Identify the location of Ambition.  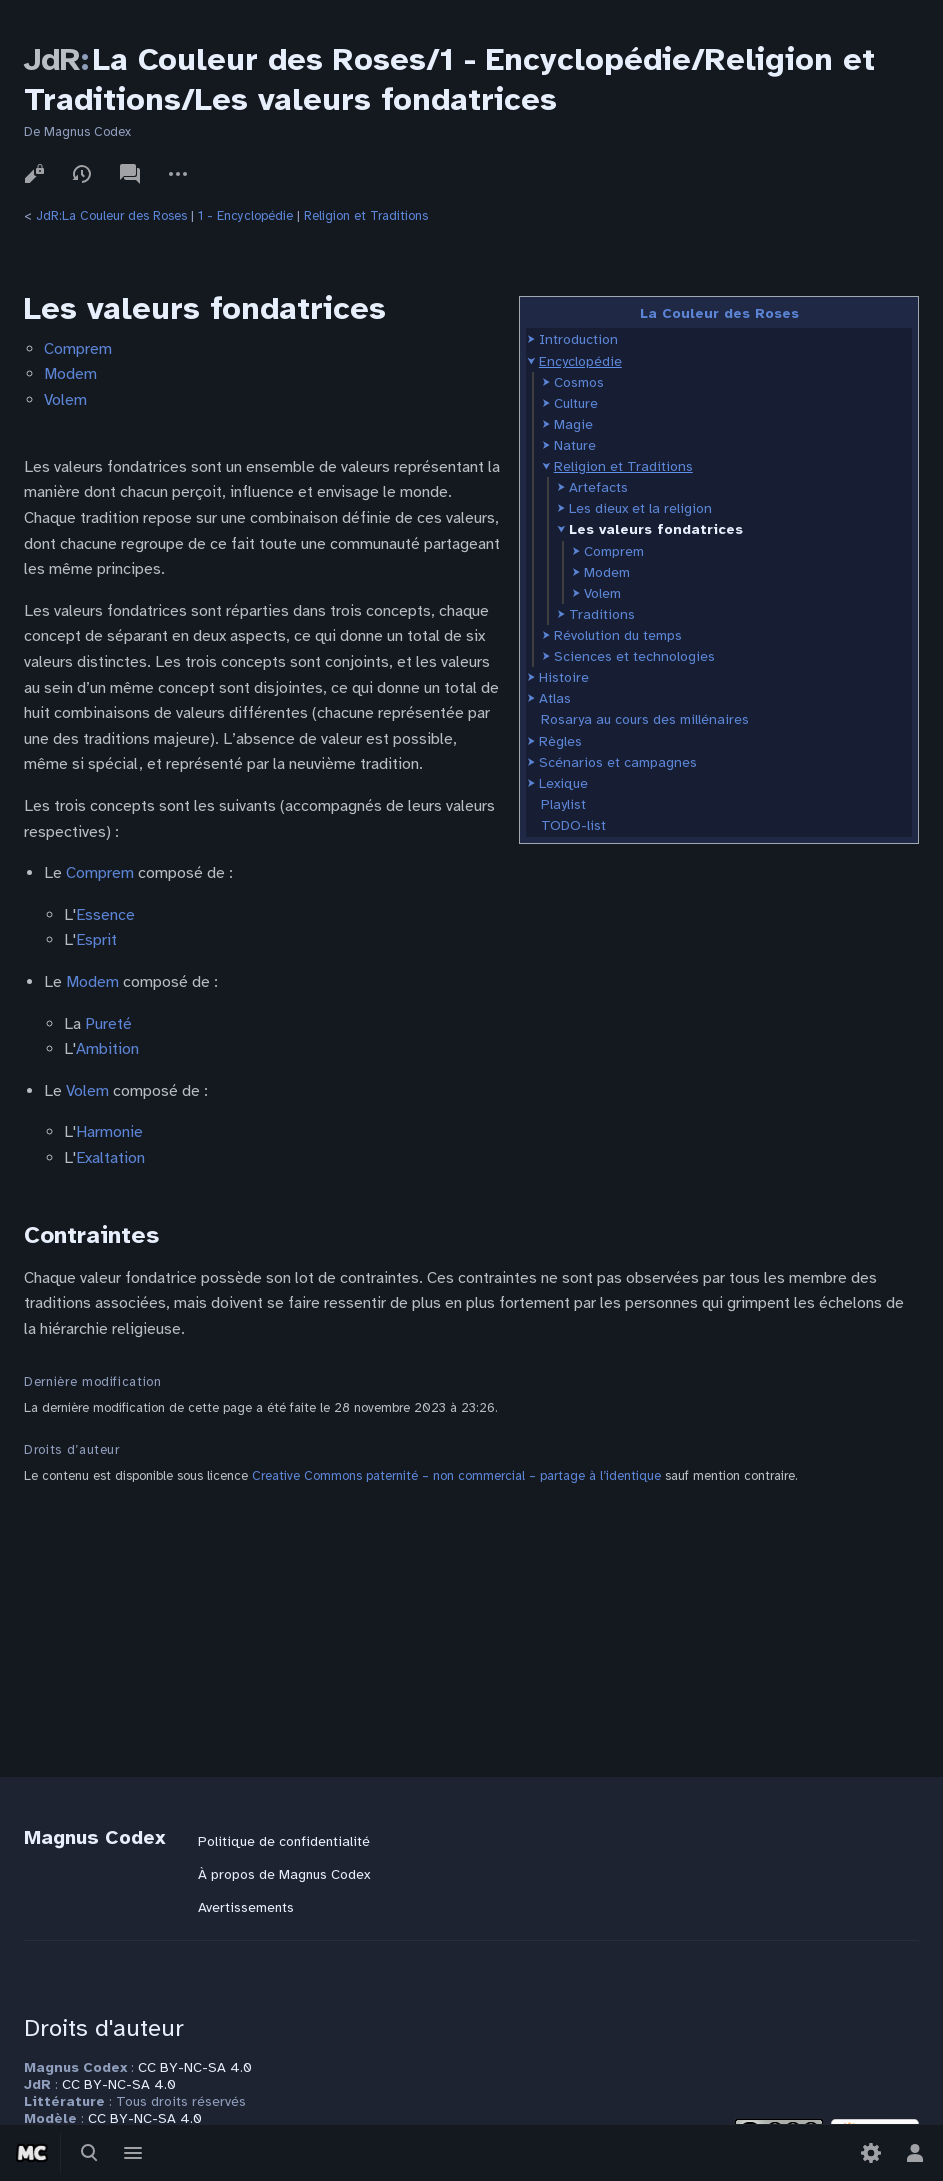
(107, 1049).